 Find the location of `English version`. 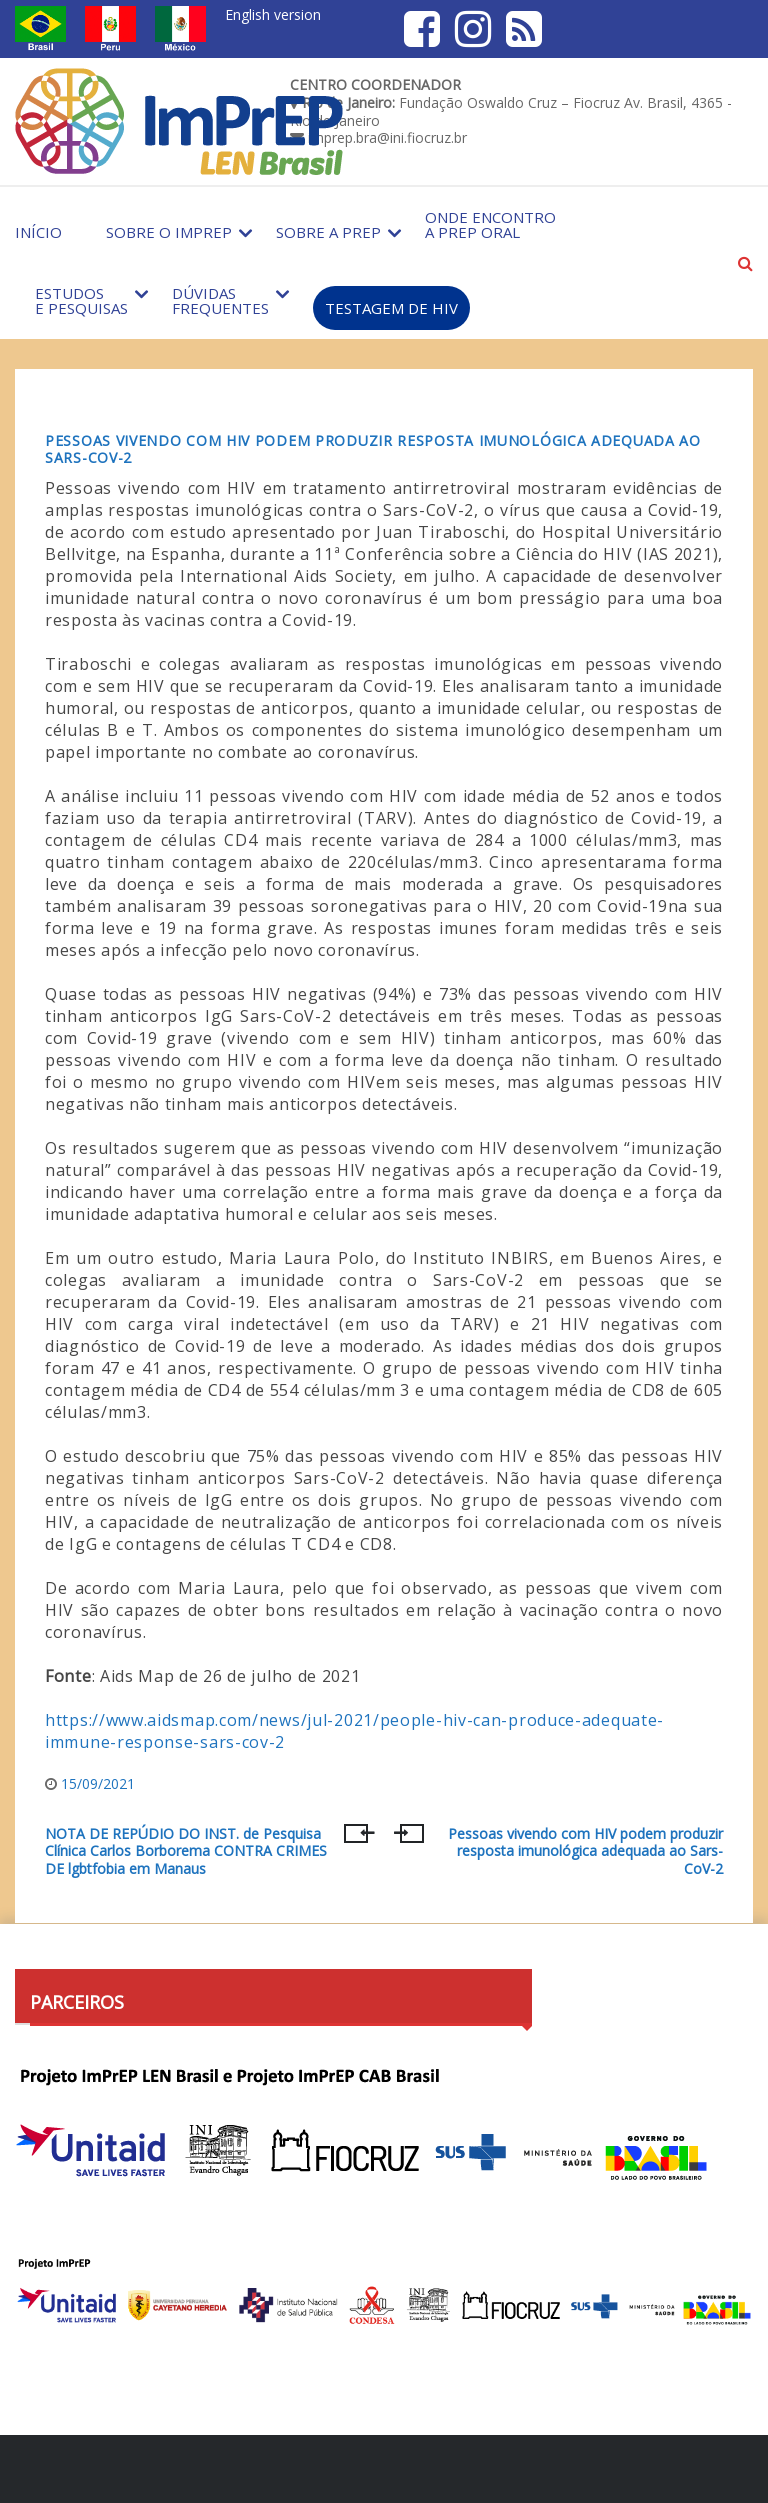

English version is located at coordinates (273, 14).